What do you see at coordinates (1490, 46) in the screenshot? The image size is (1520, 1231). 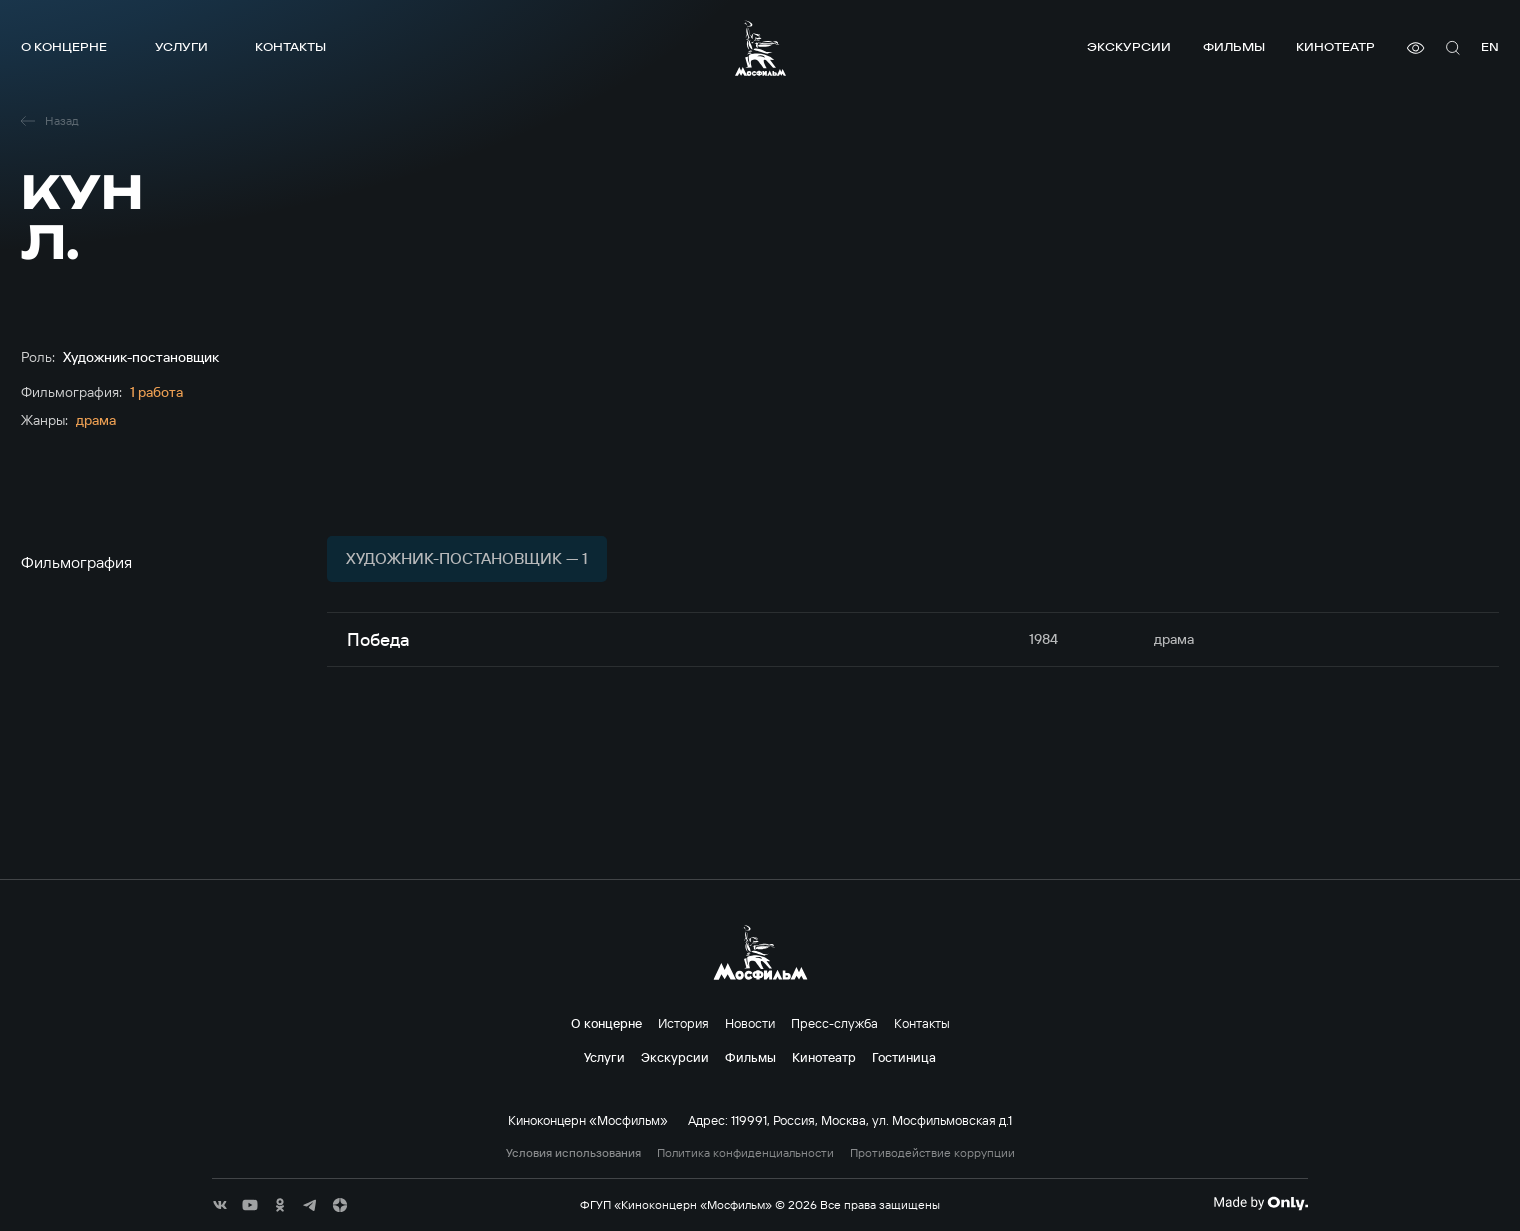 I see `en` at bounding box center [1490, 46].